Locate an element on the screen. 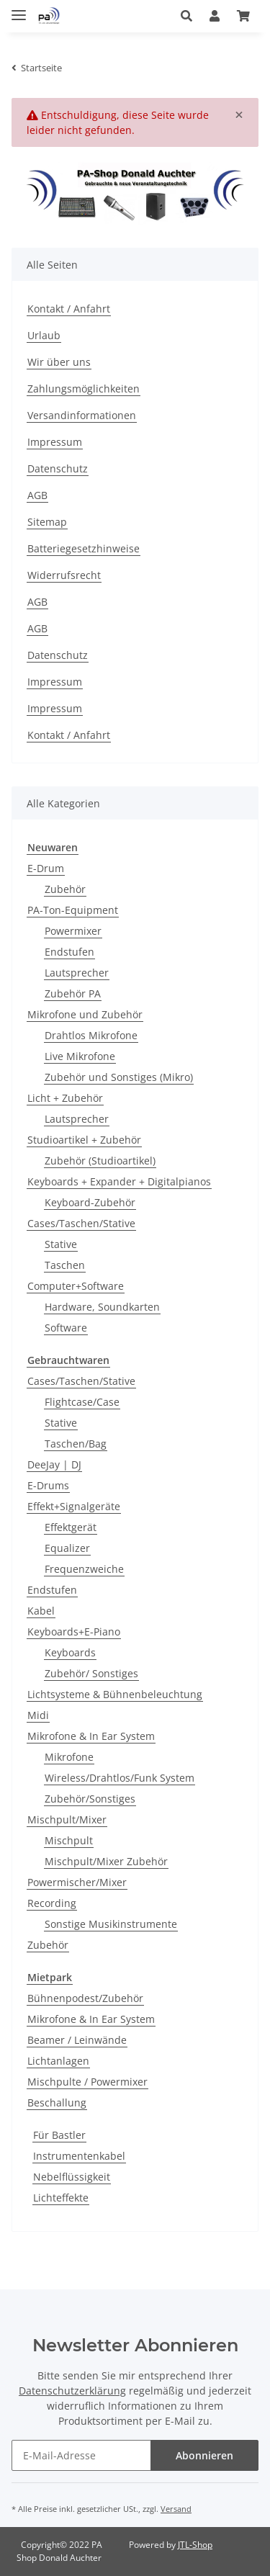 This screenshot has height=2576, width=270. Bühnenpodest/Zubehör is located at coordinates (85, 1998).